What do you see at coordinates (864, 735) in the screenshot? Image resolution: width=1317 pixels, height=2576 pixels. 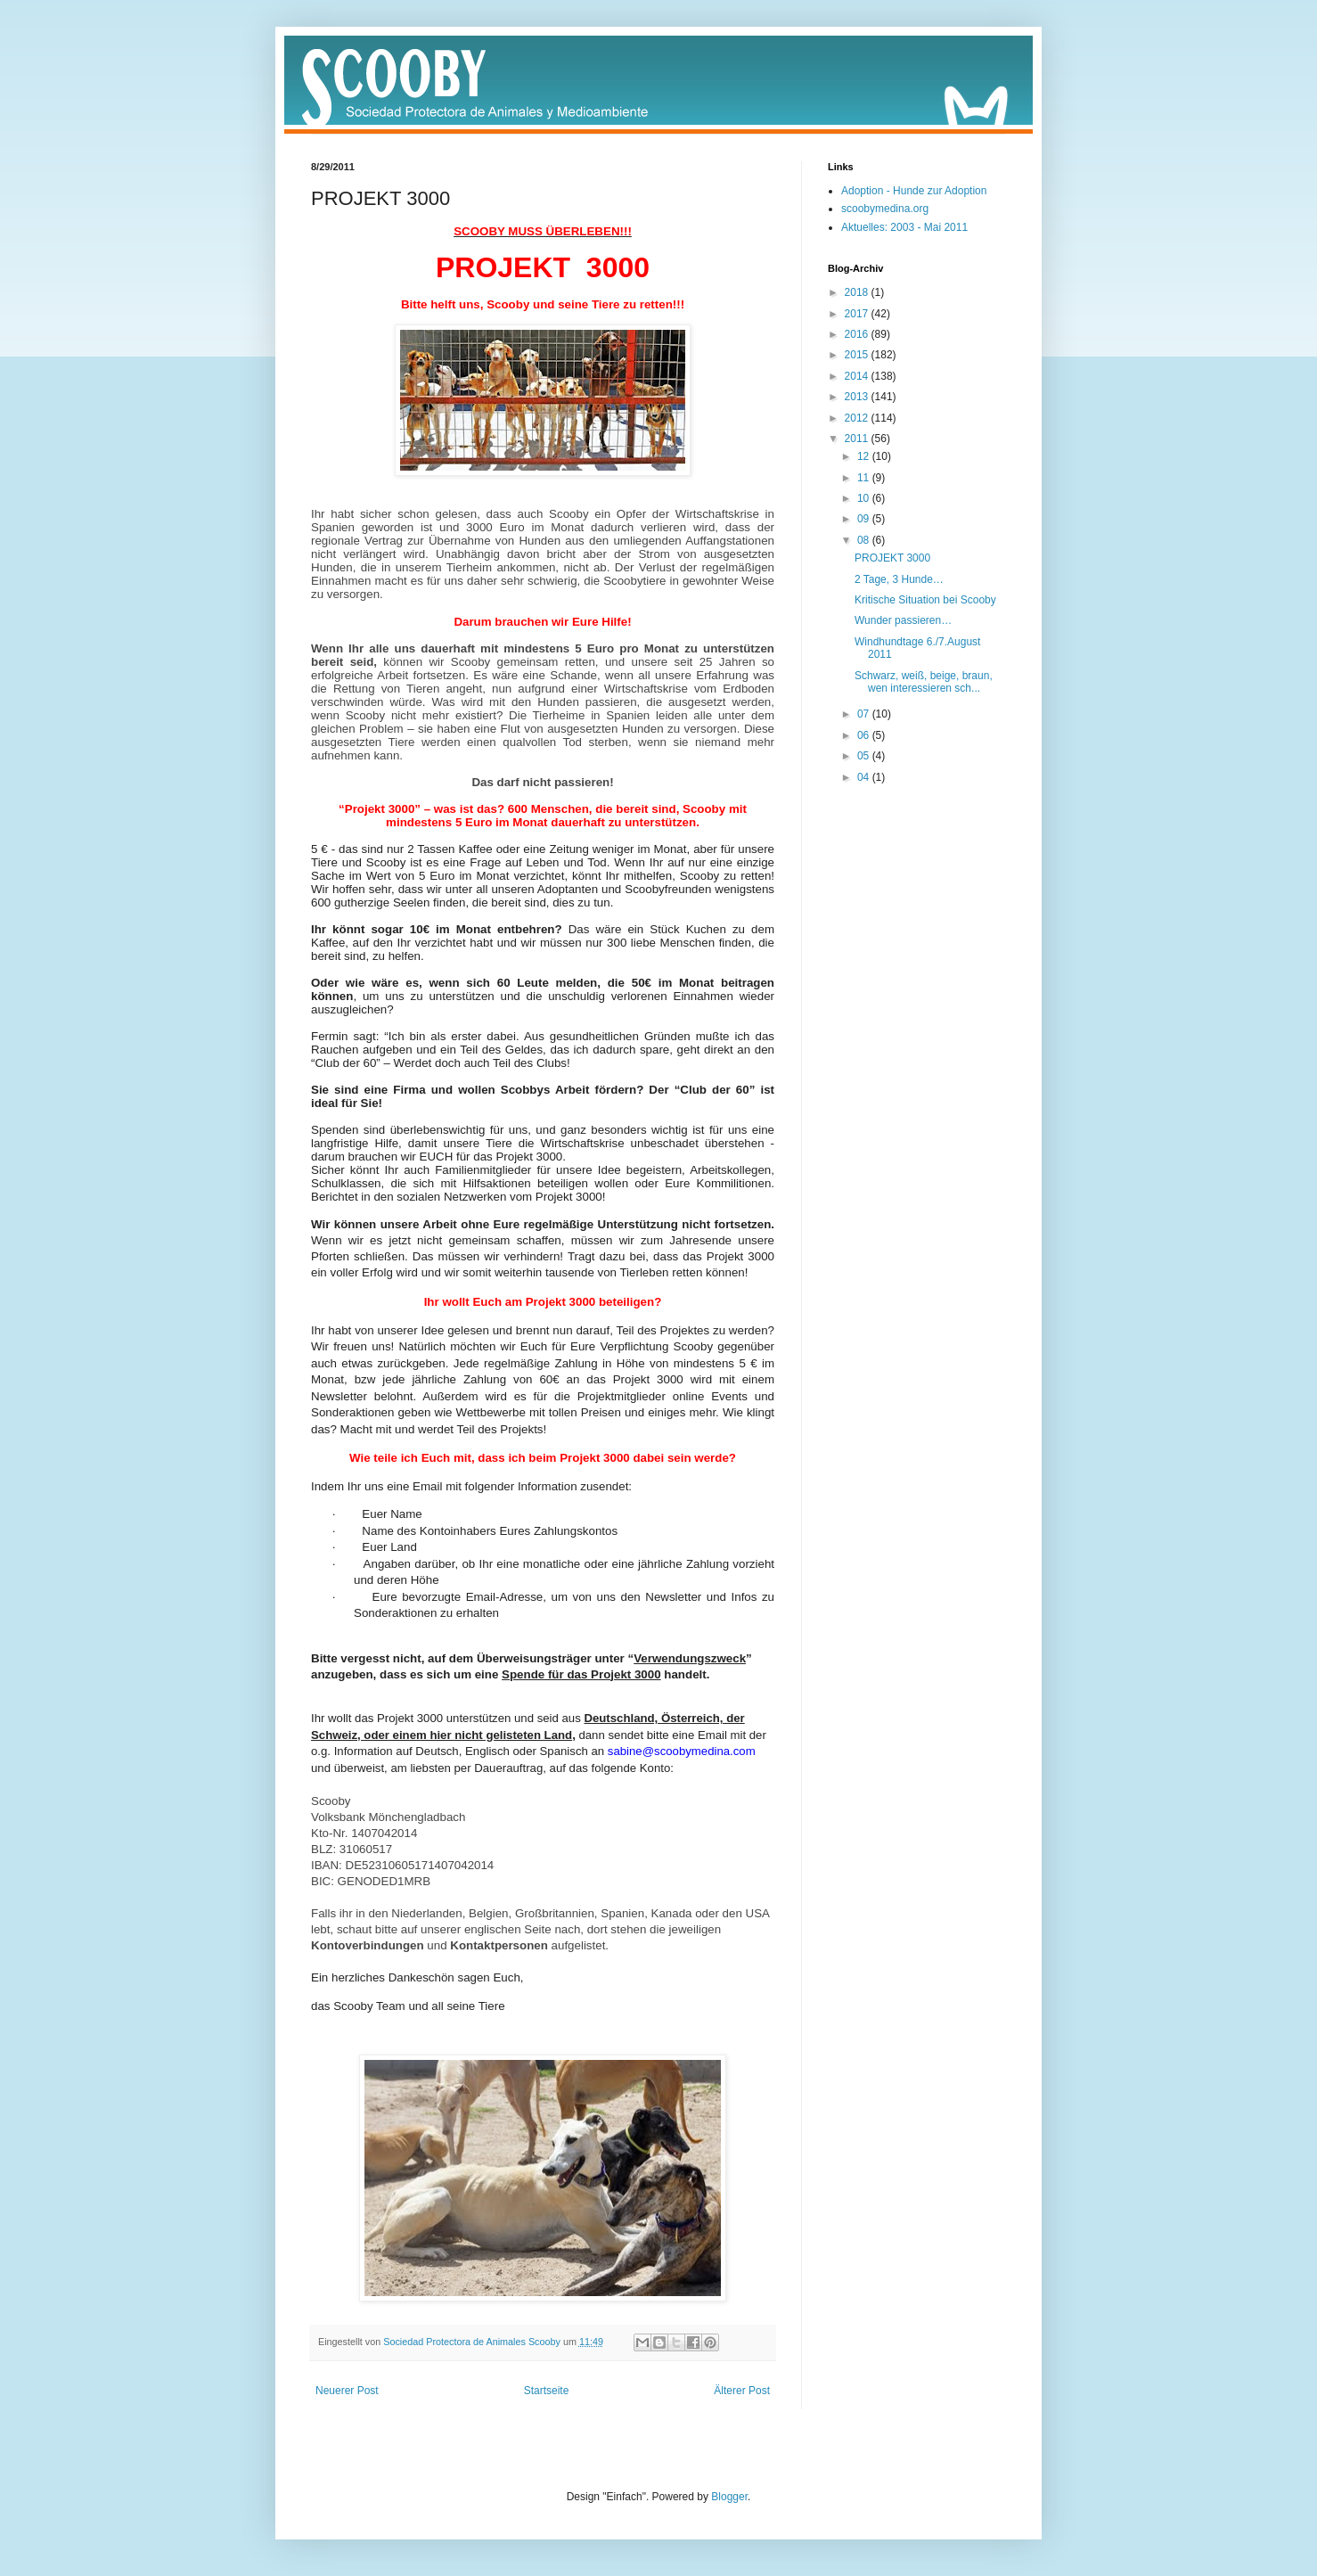 I see `06` at bounding box center [864, 735].